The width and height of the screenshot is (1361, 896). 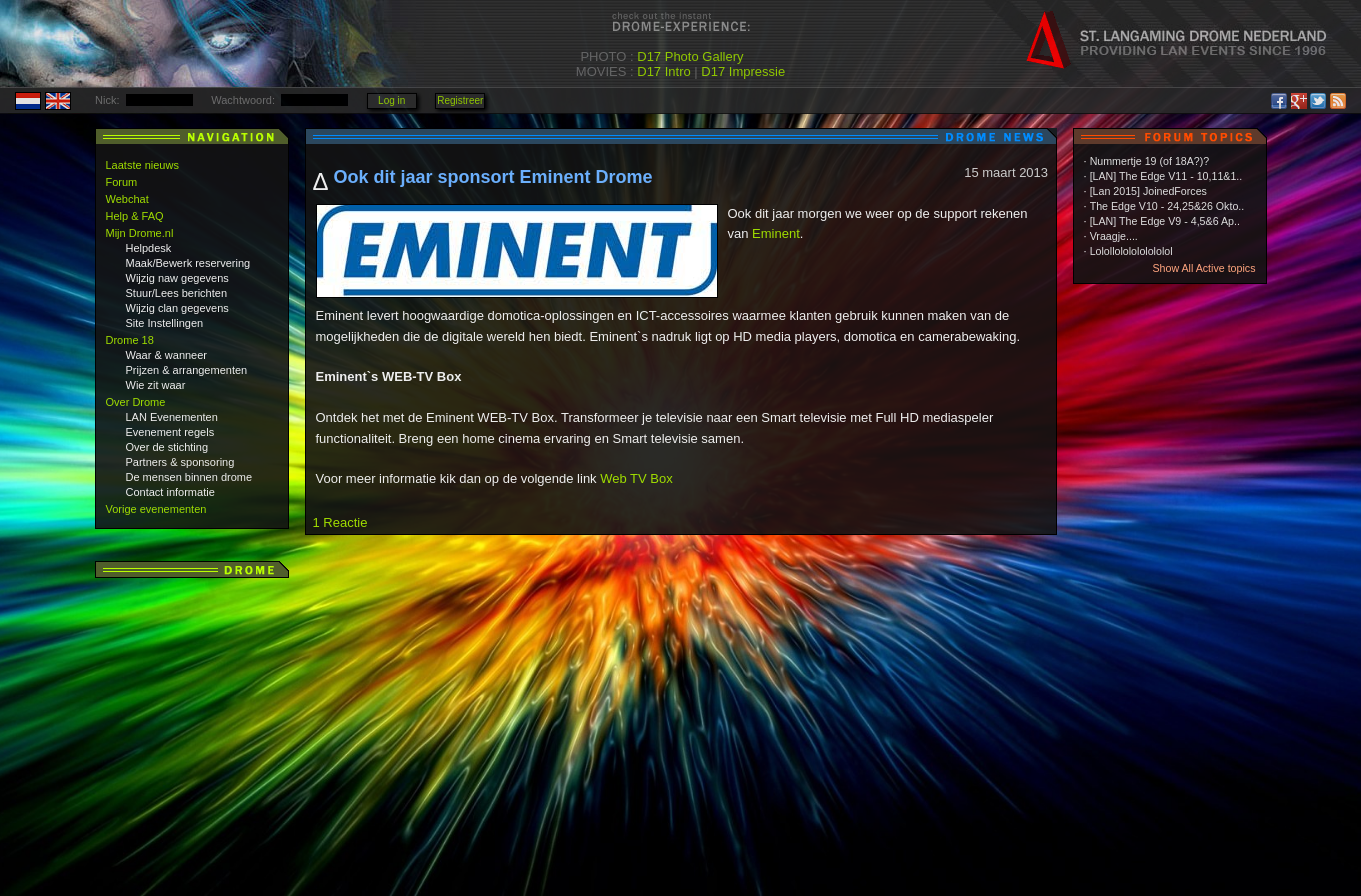 What do you see at coordinates (167, 447) in the screenshot?
I see `Over de stichting` at bounding box center [167, 447].